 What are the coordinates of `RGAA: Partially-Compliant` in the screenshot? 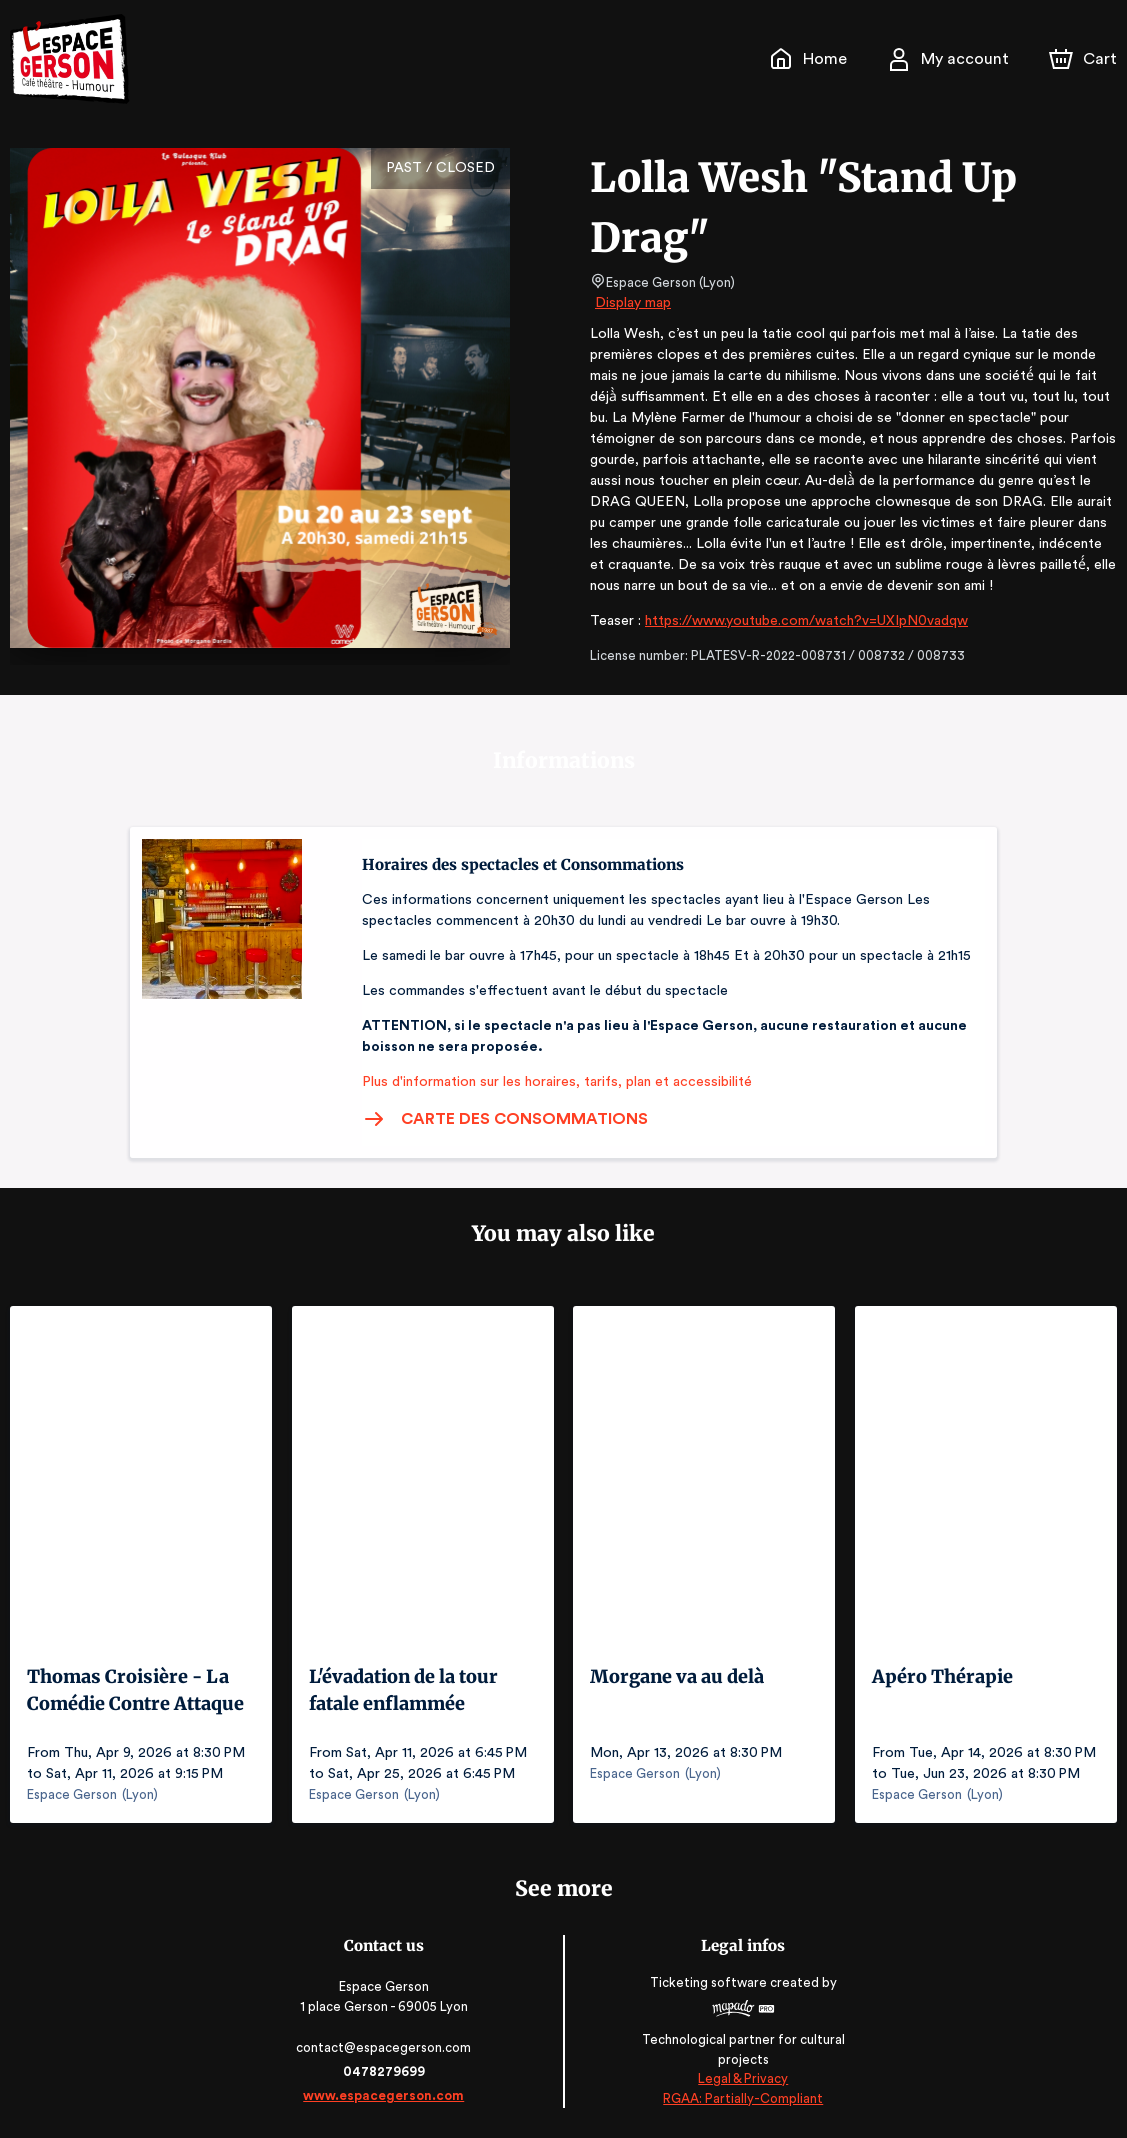 It's located at (741, 2097).